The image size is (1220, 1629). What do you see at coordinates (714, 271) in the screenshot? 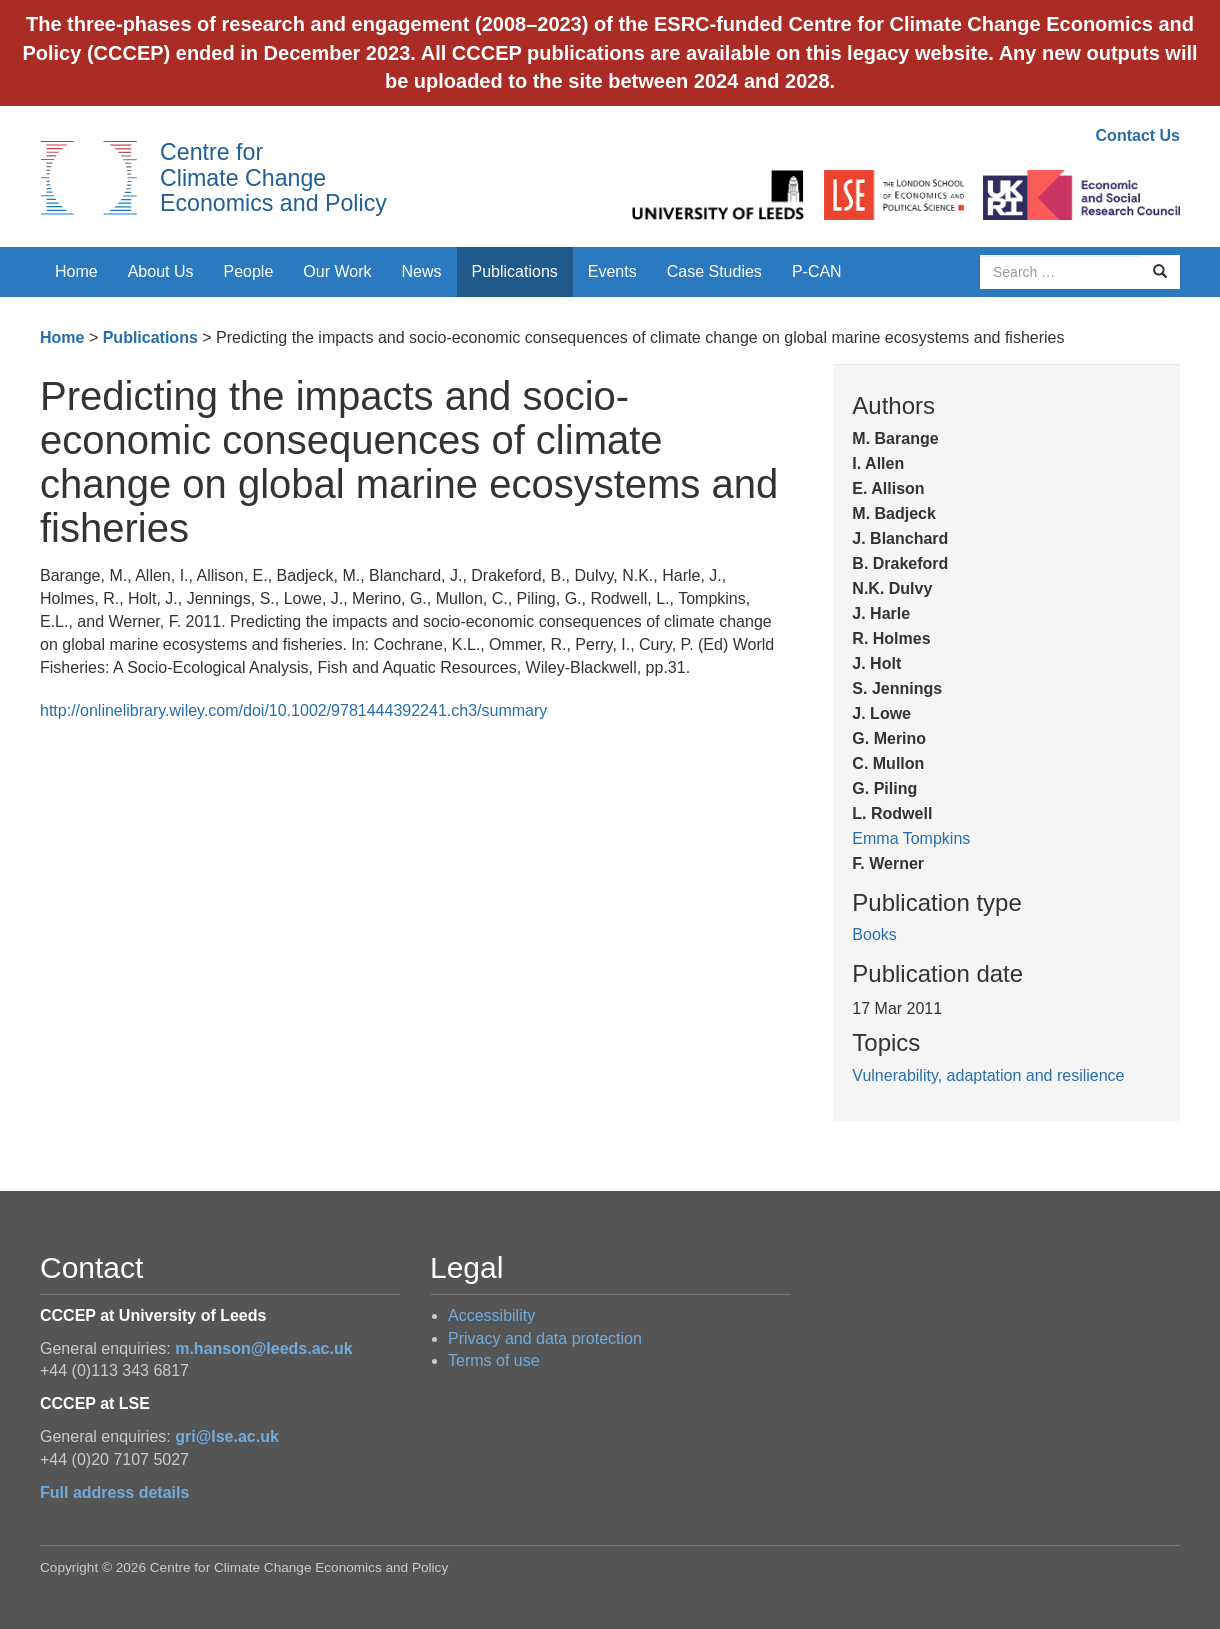
I see `Case Studies` at bounding box center [714, 271].